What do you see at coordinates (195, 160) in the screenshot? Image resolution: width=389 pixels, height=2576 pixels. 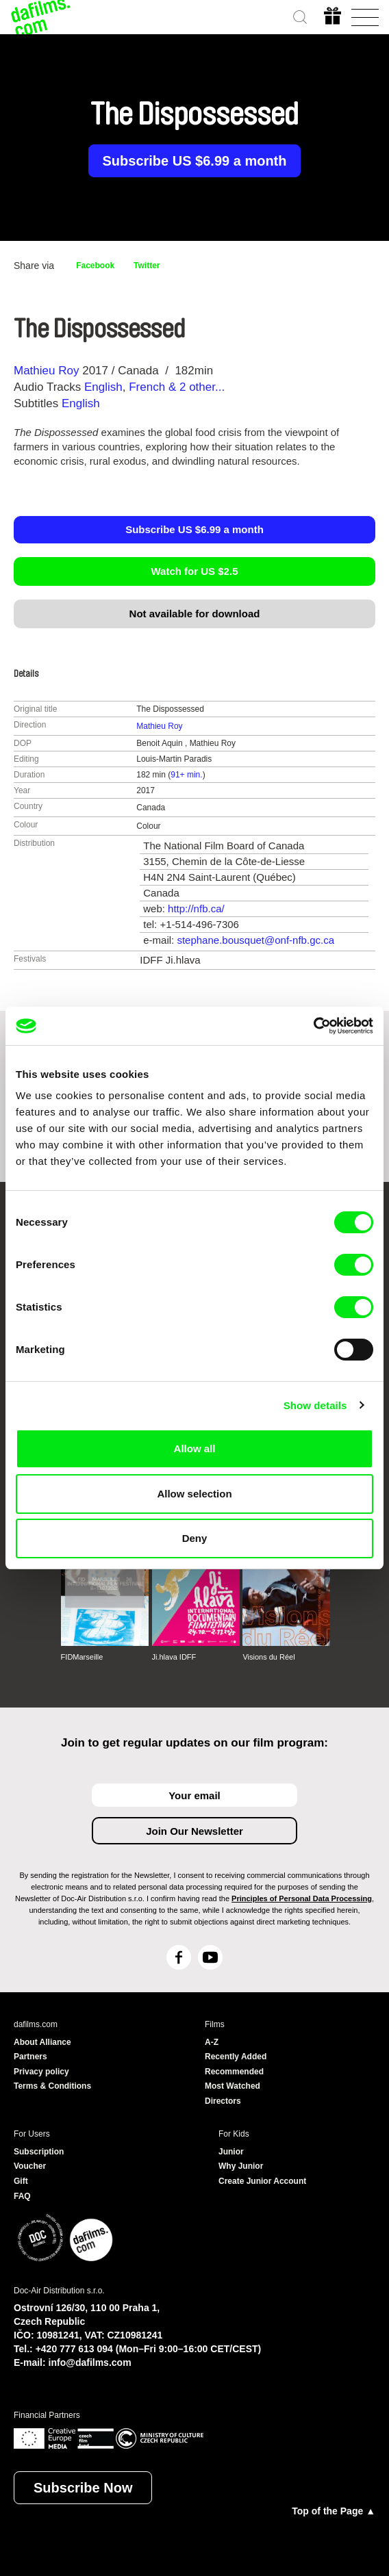 I see `Subscribe US $6.99 a month` at bounding box center [195, 160].